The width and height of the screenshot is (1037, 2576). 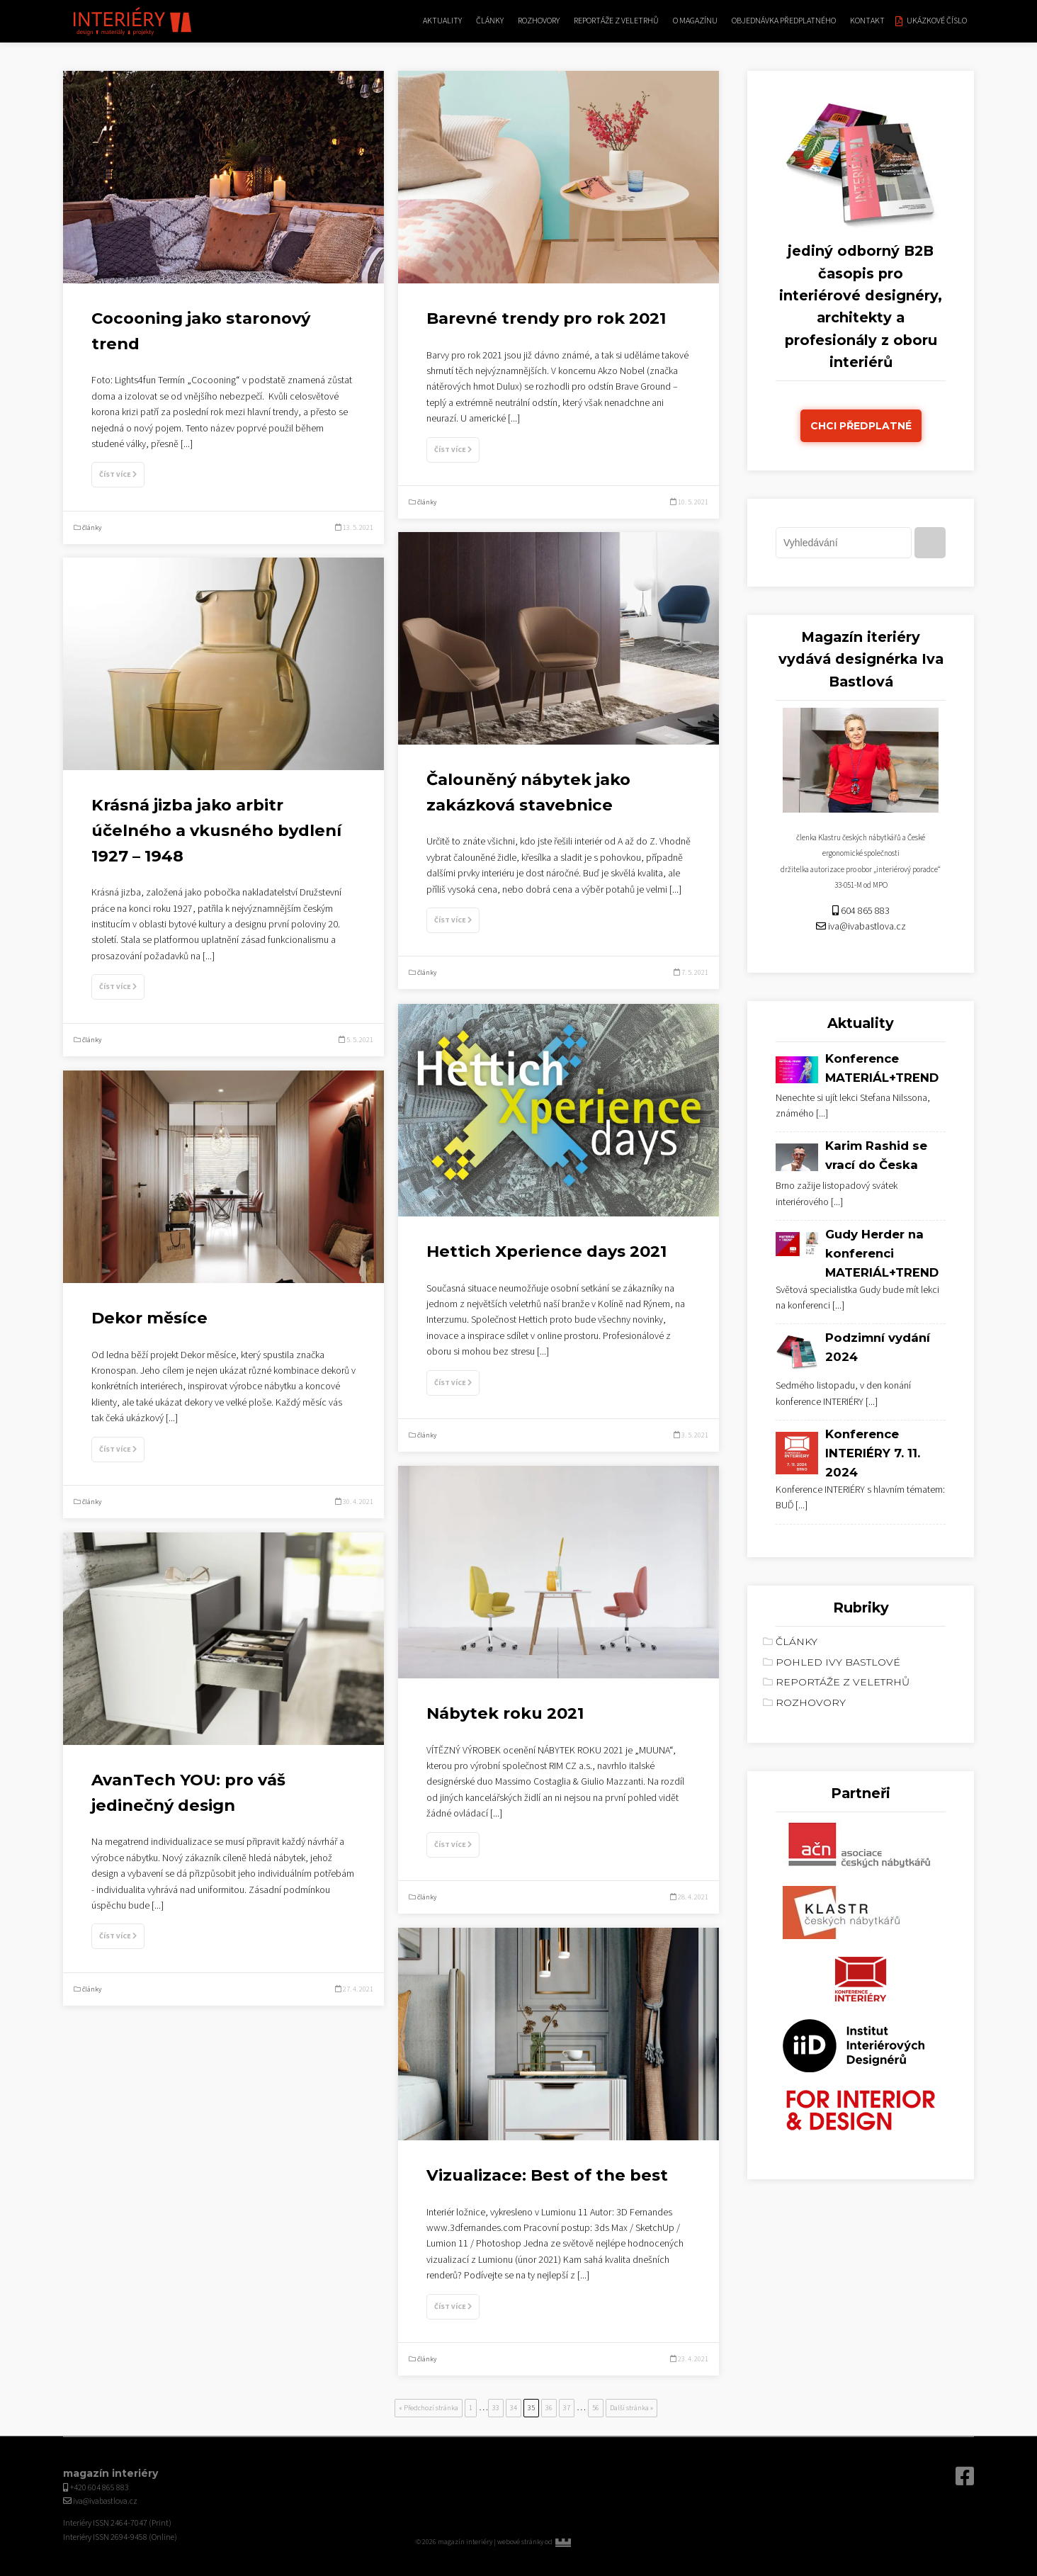 What do you see at coordinates (554, 2542) in the screenshot?
I see `webové stránky od` at bounding box center [554, 2542].